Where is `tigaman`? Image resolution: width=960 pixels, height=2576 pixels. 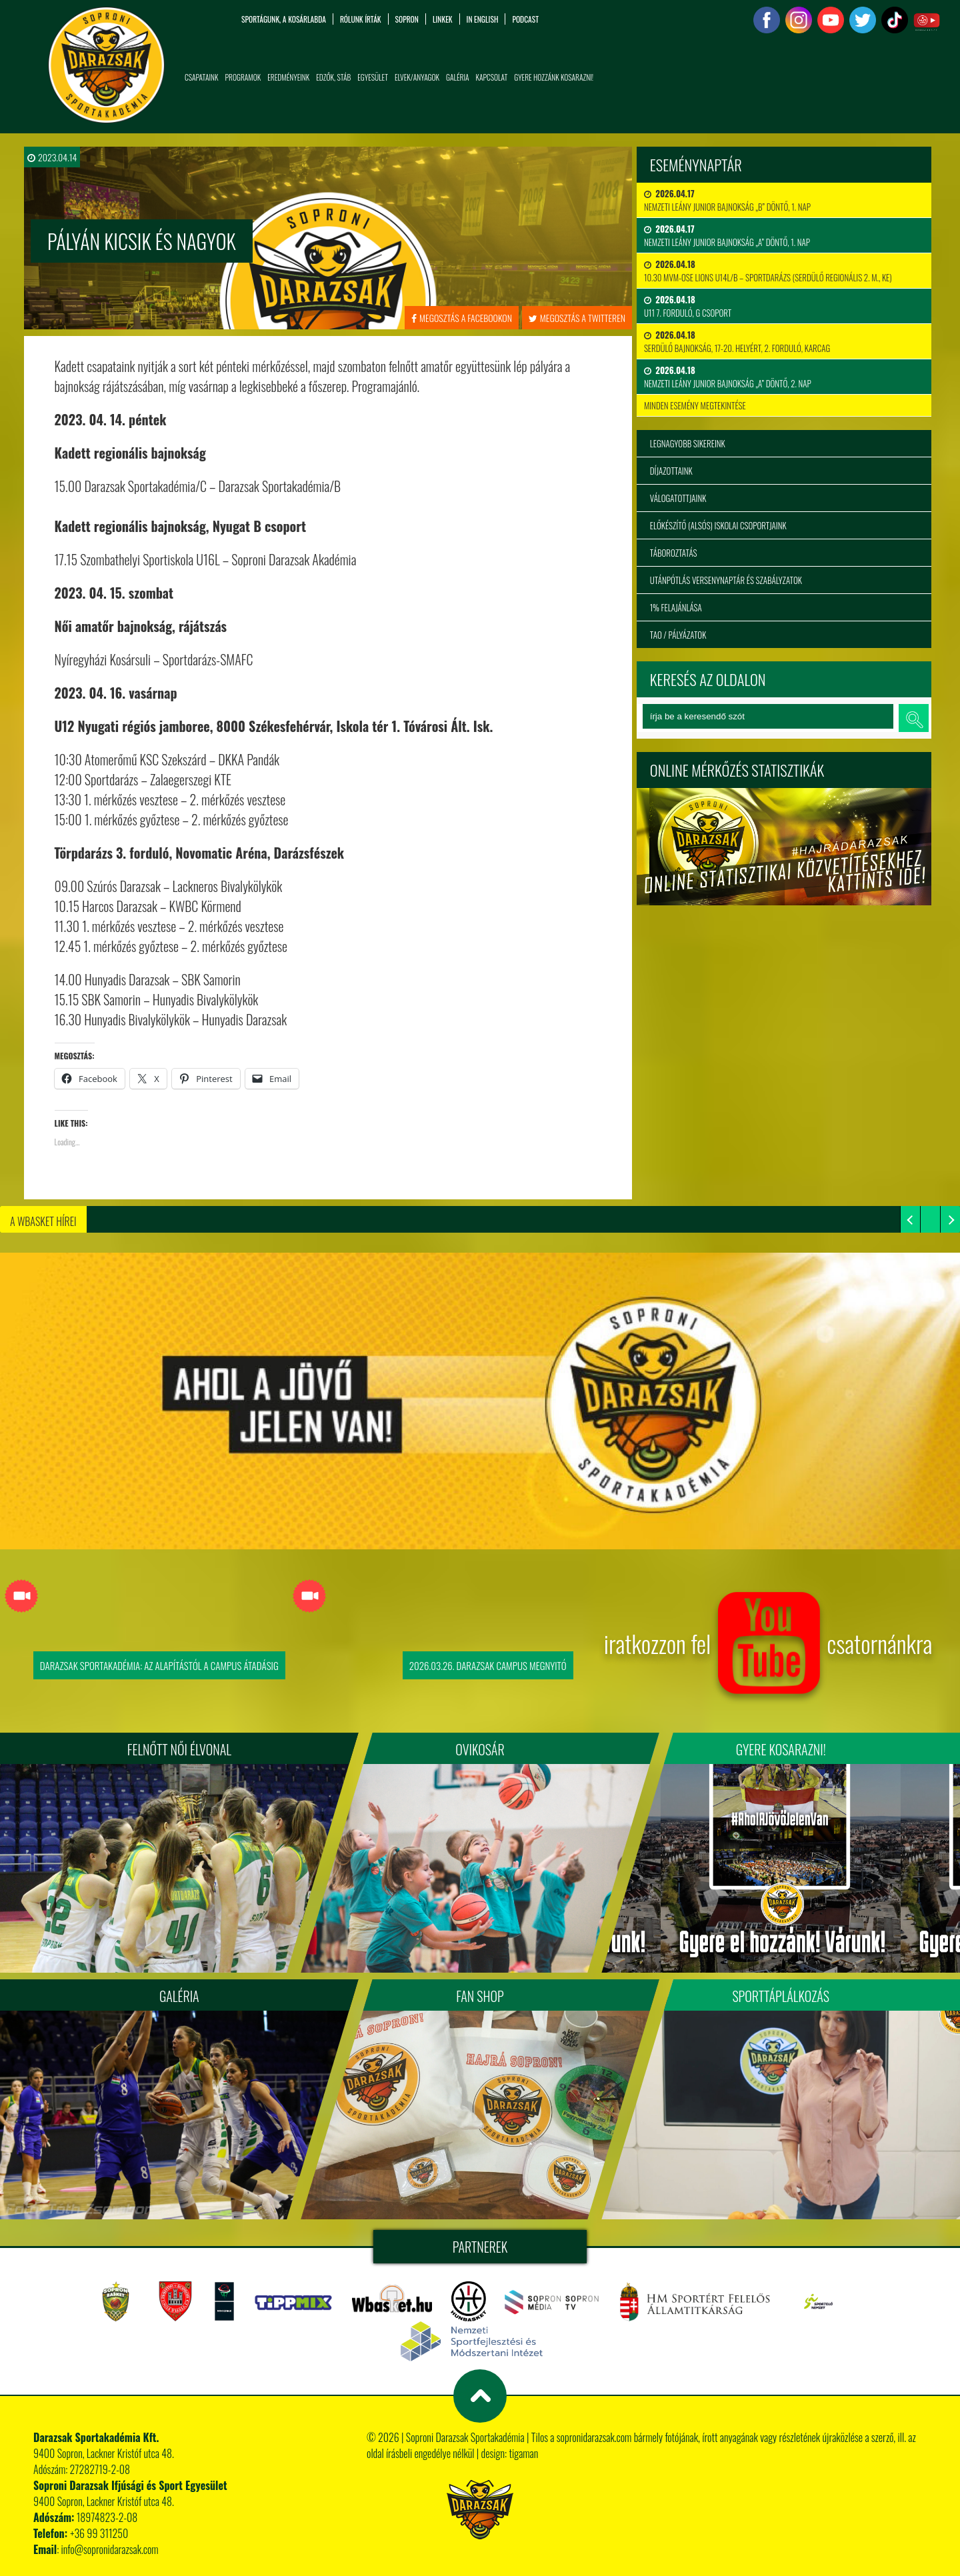
tigaman is located at coordinates (523, 2453).